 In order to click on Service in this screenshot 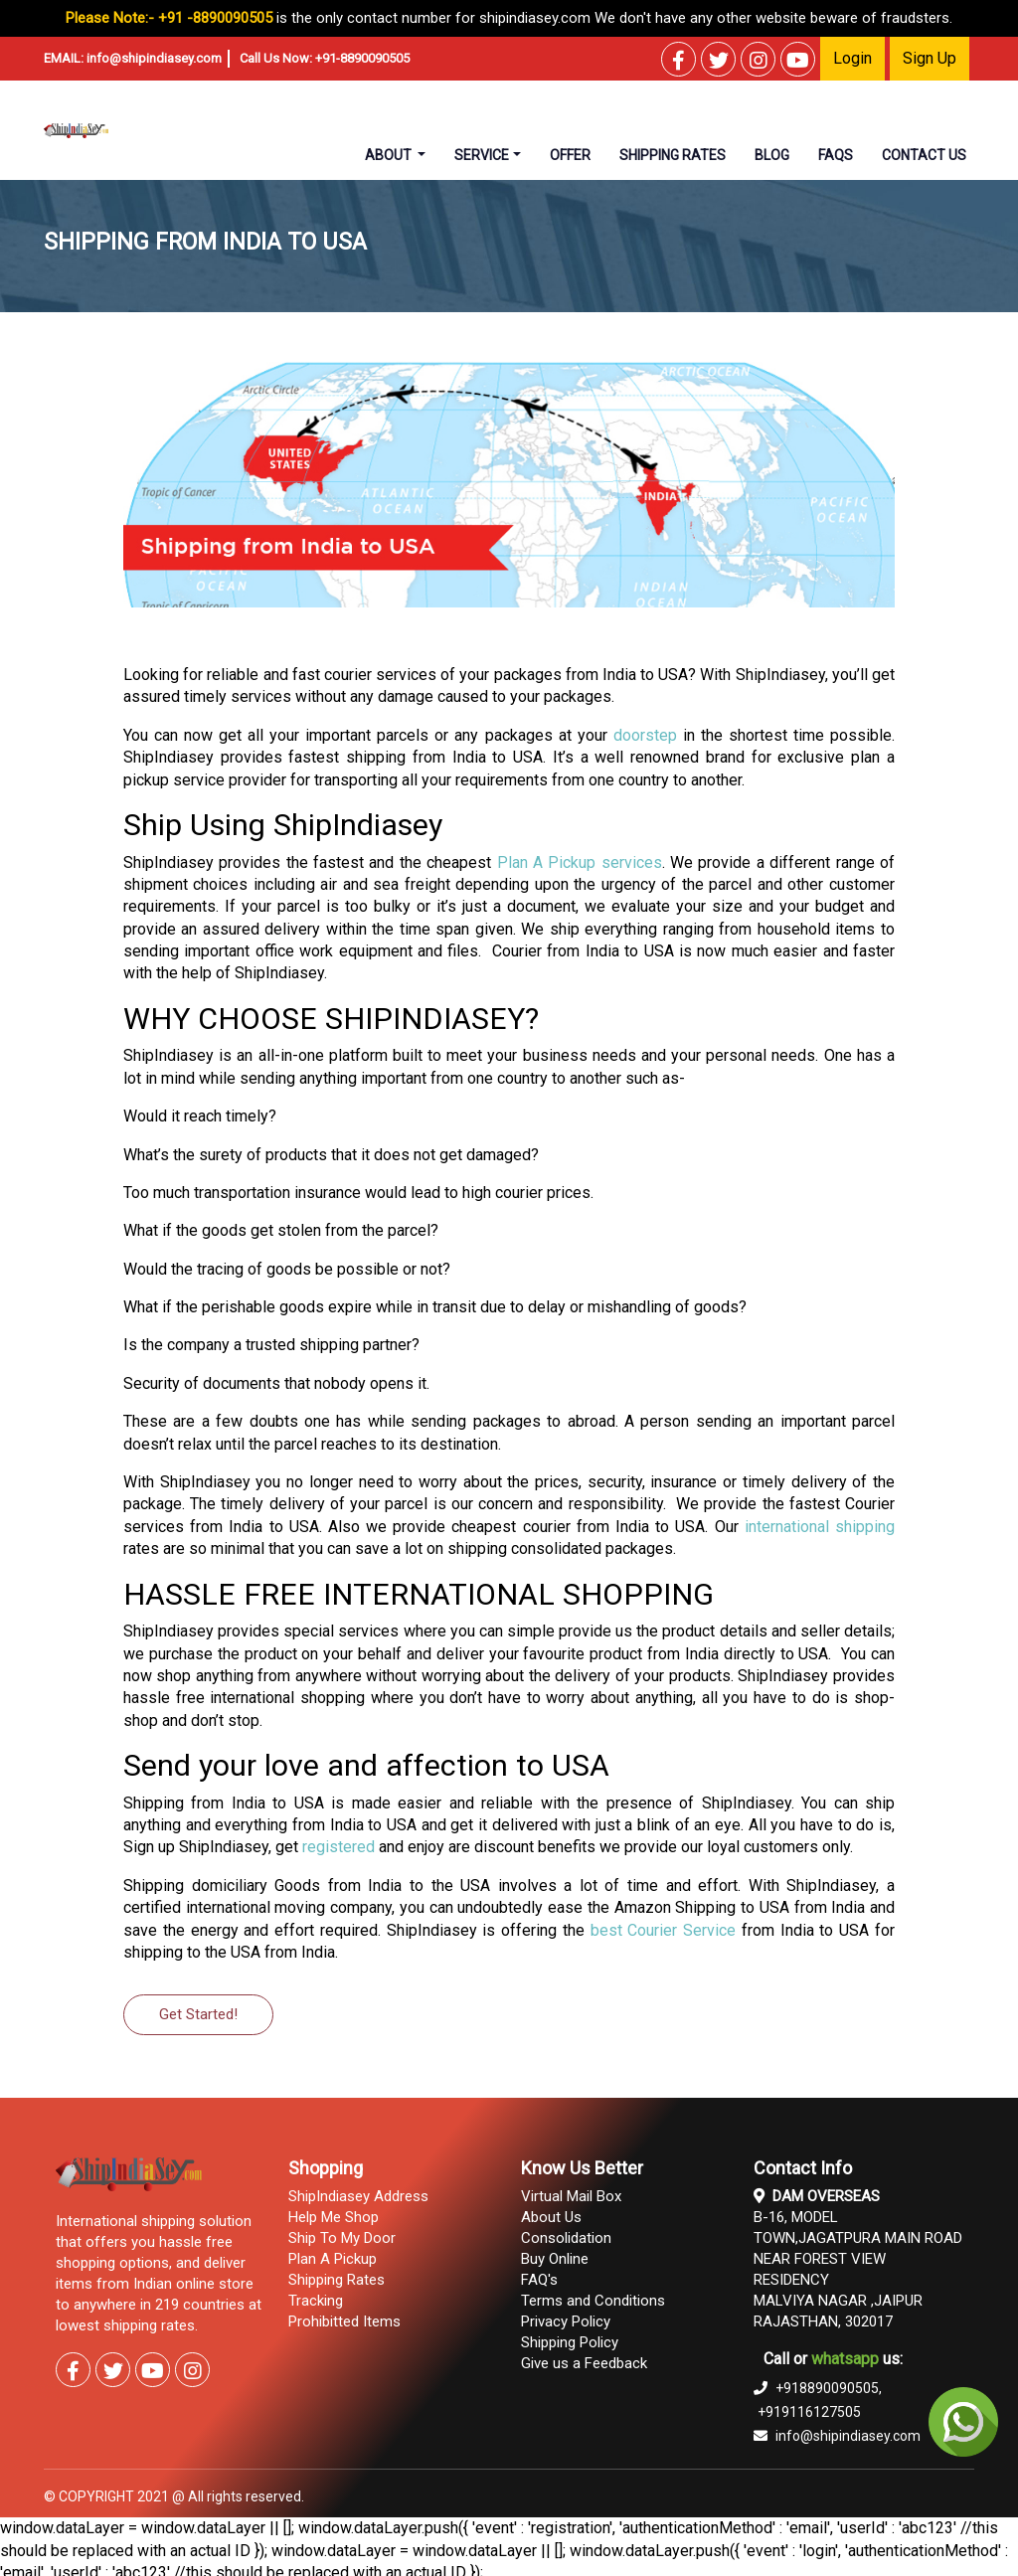, I will do `click(481, 155)`.